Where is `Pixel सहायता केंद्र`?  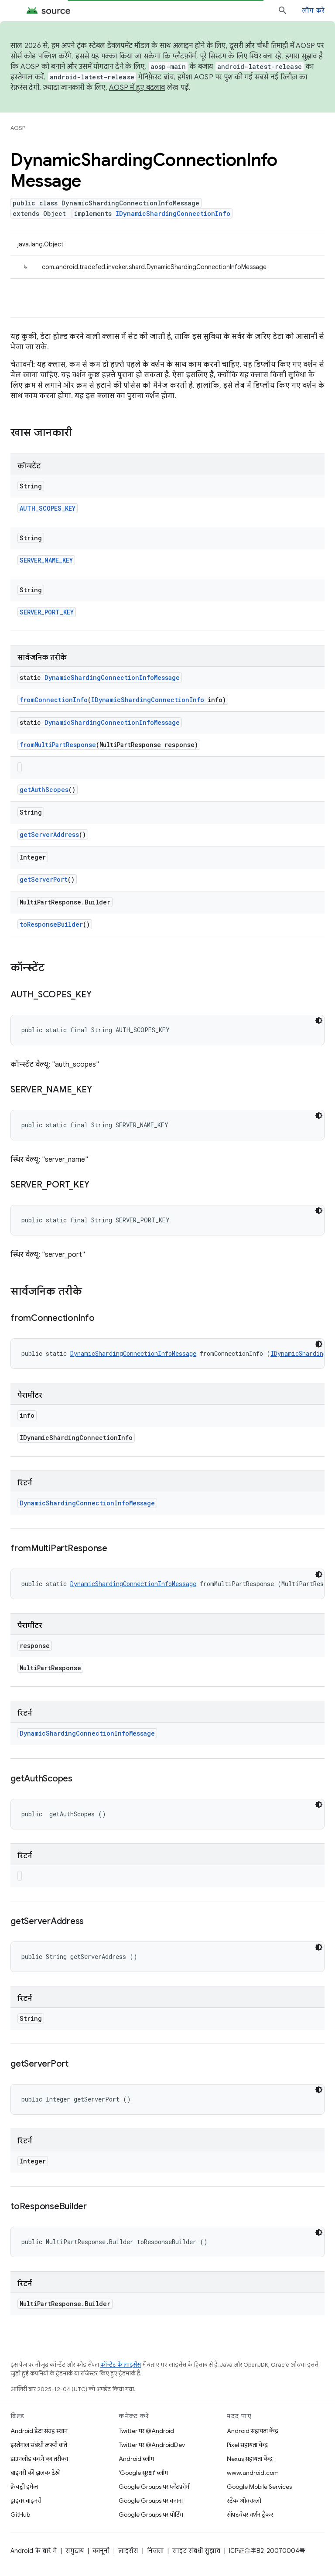 Pixel सहायता केंद्र is located at coordinates (247, 2445).